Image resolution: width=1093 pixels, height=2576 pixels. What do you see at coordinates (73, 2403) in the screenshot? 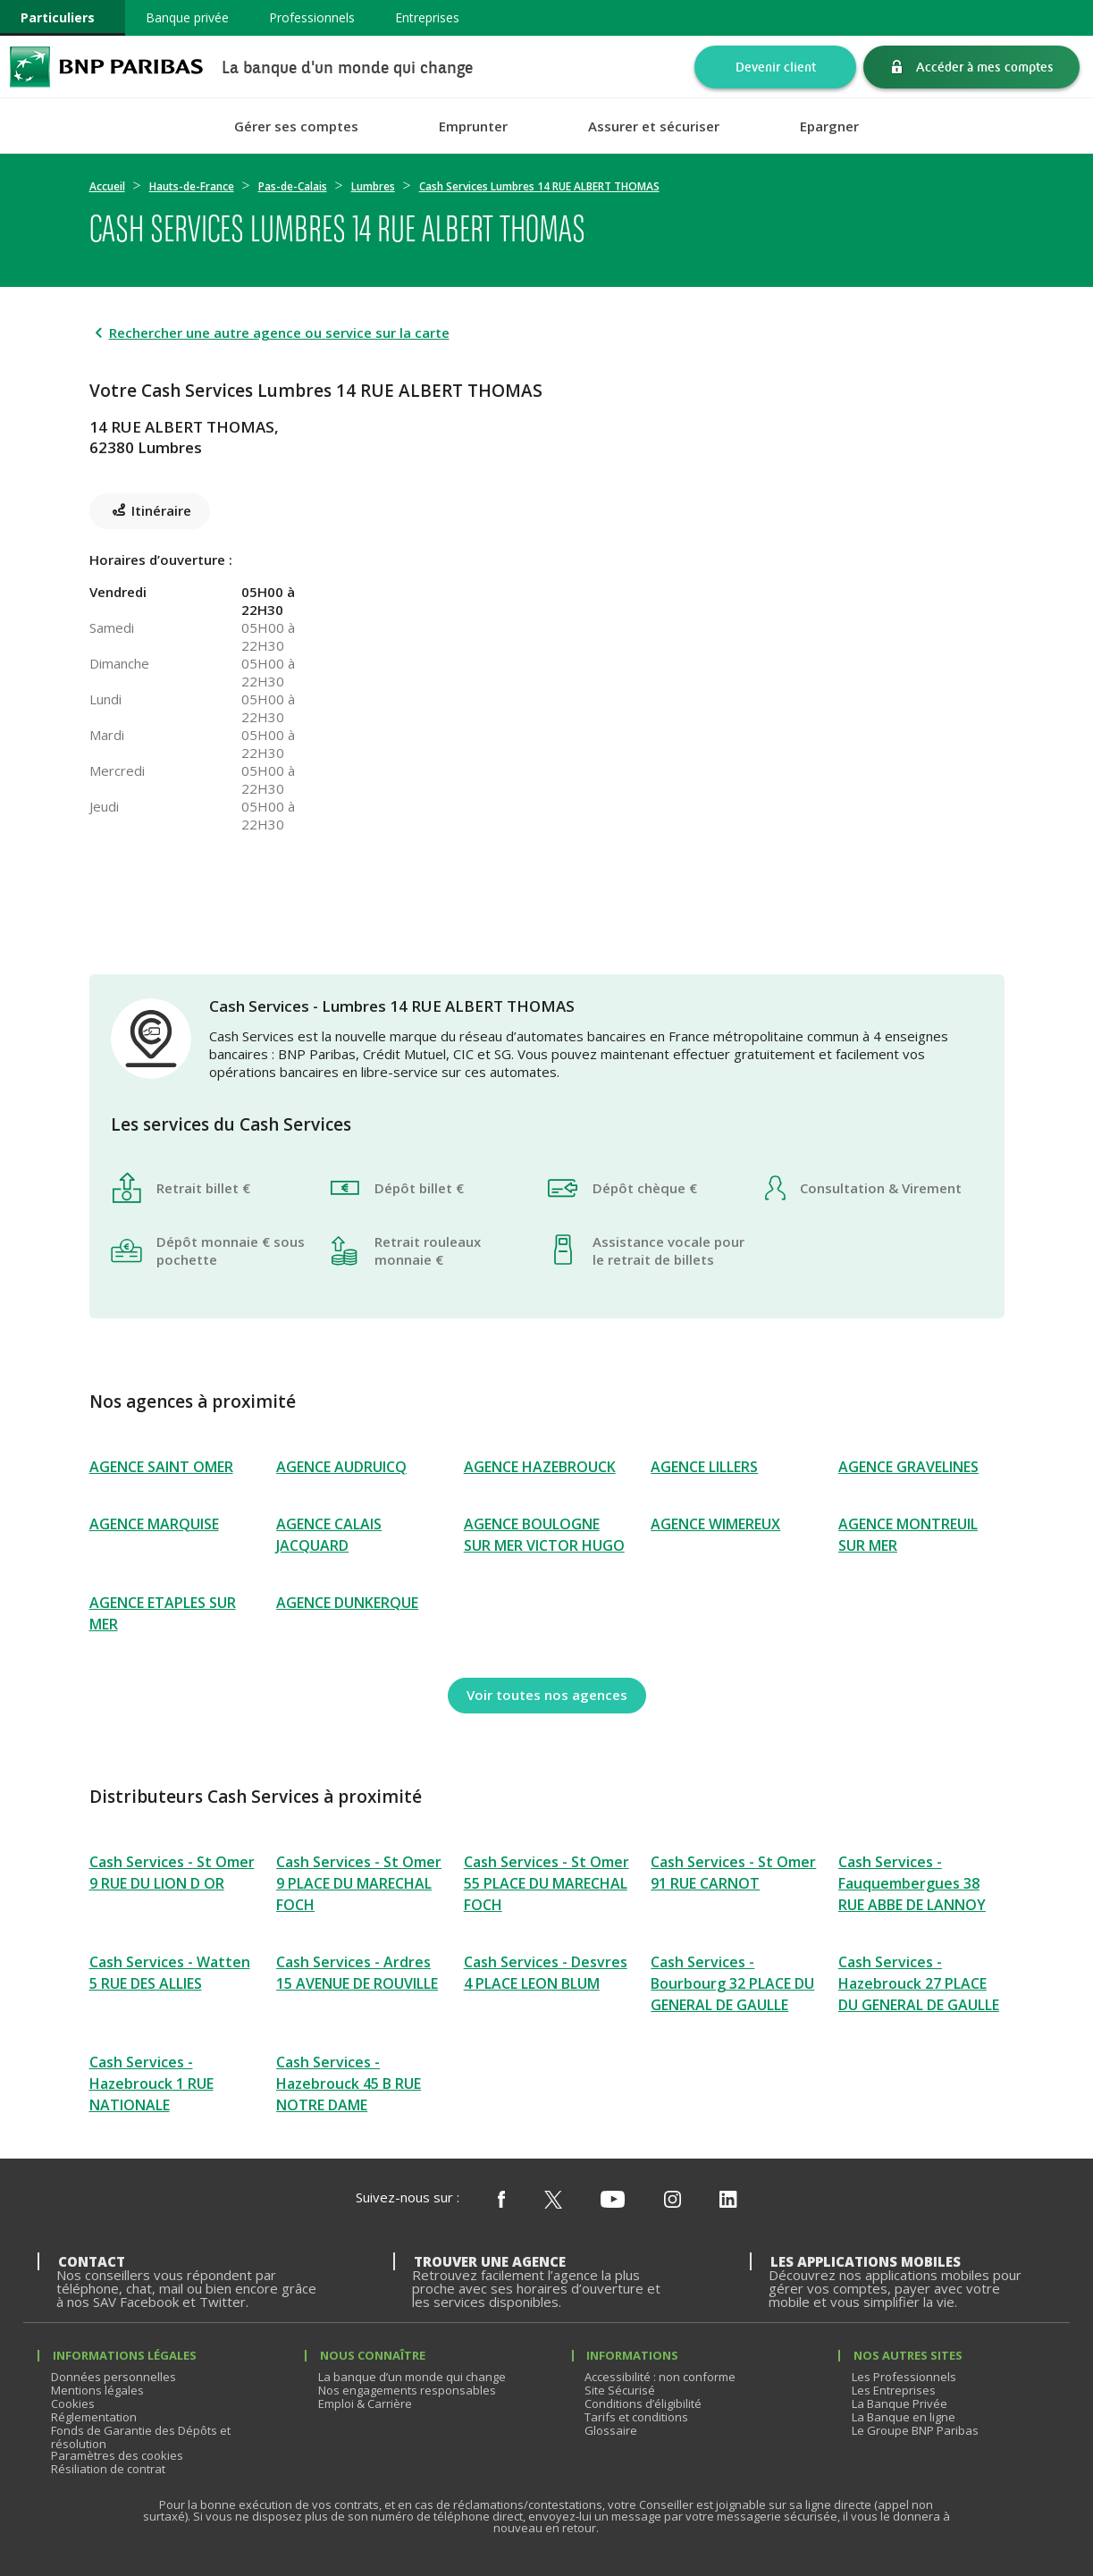
I see `Cookies` at bounding box center [73, 2403].